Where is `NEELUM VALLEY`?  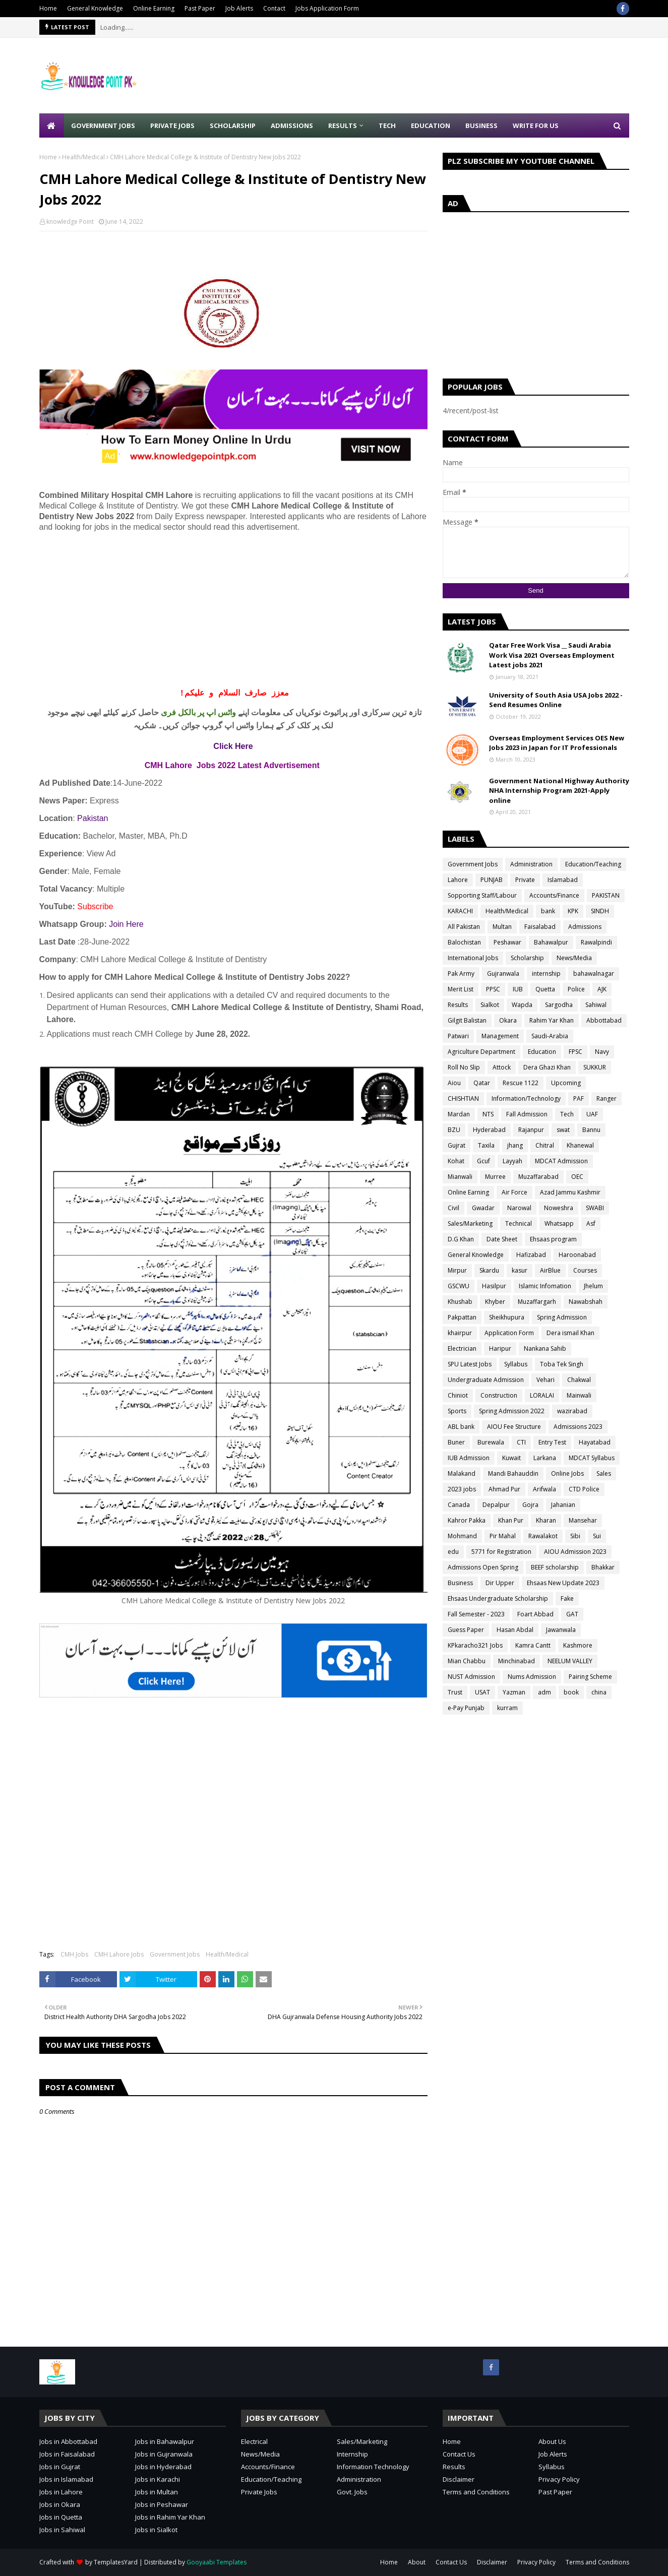
NEELUM VALLEY is located at coordinates (570, 1661).